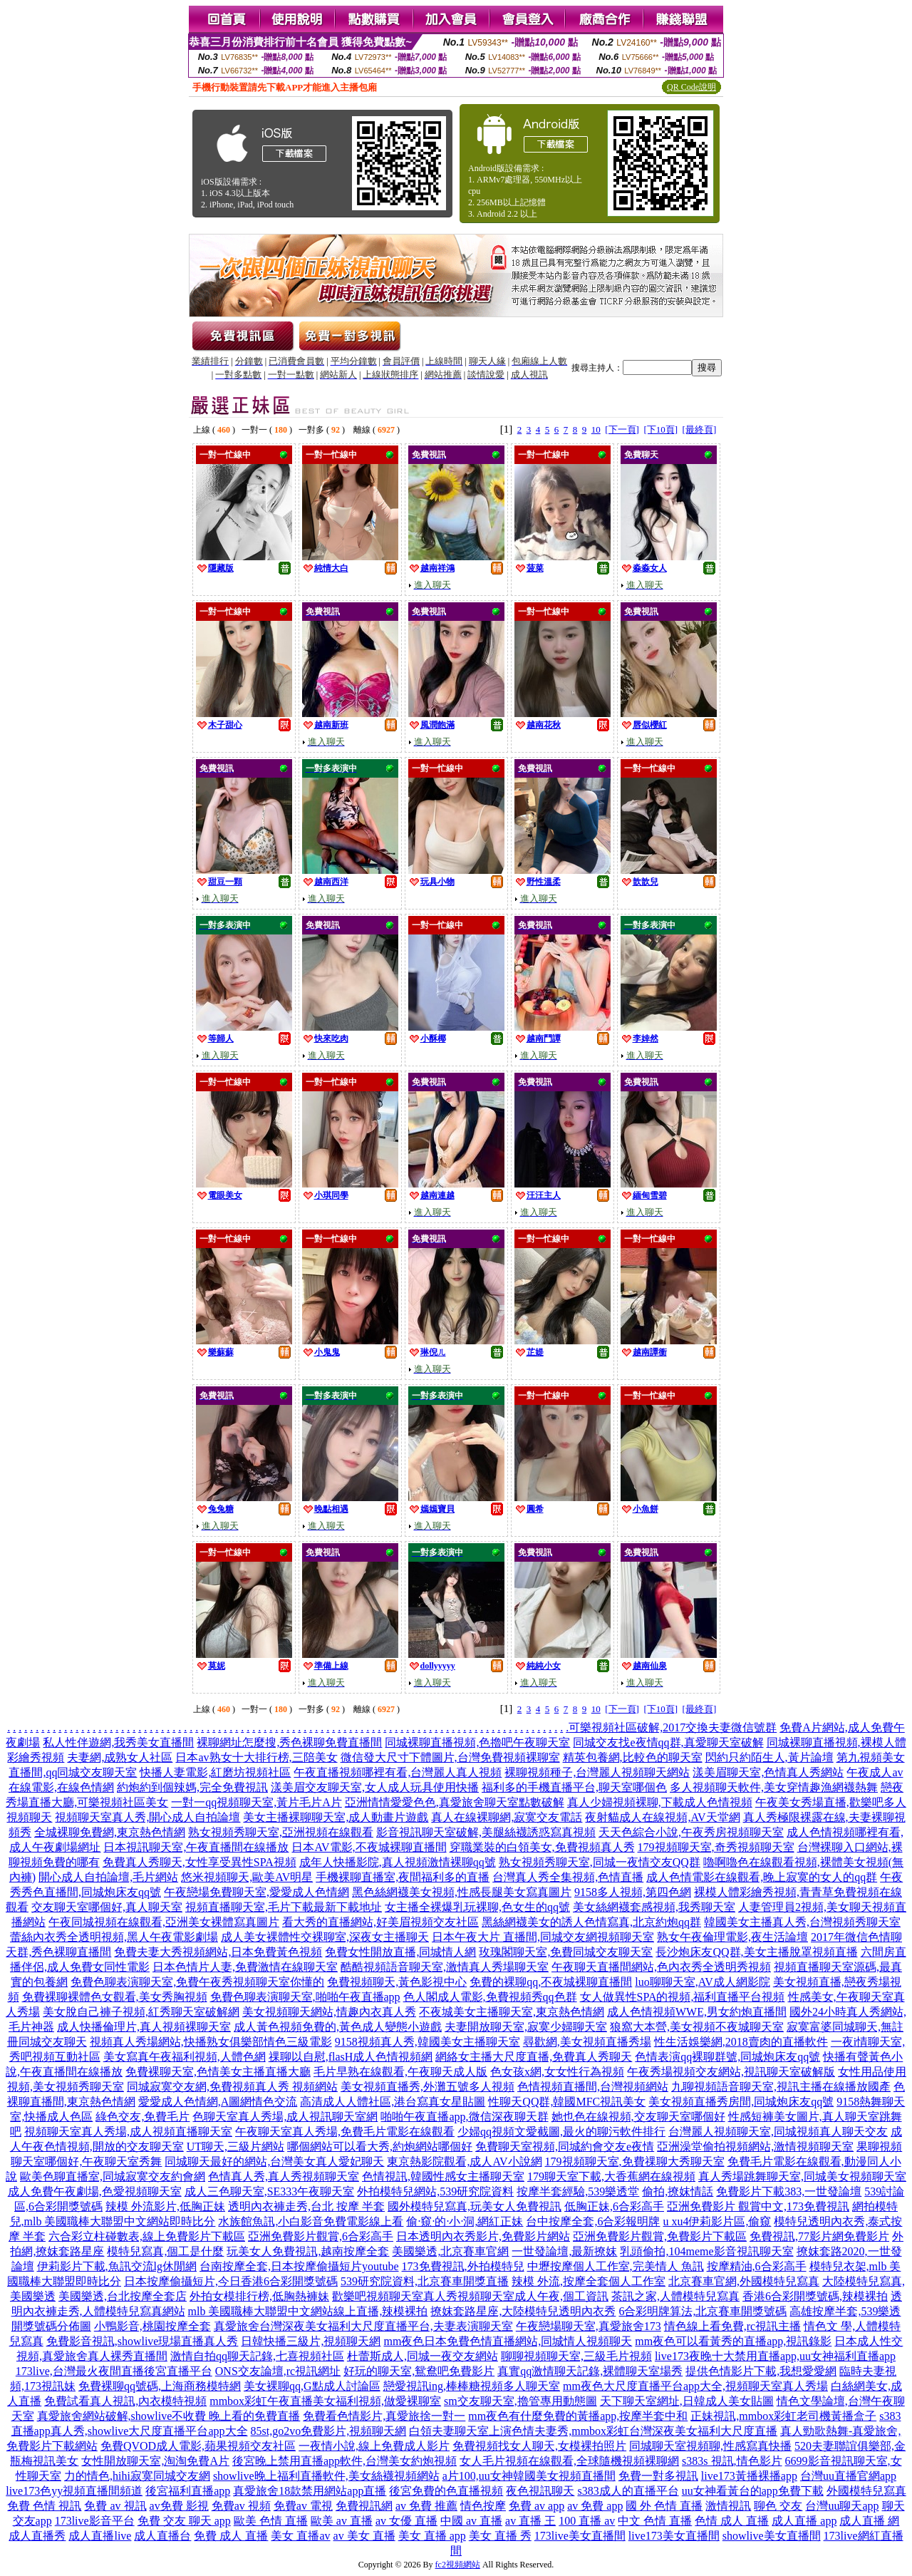 Image resolution: width=912 pixels, height=2576 pixels. Describe the element at coordinates (578, 2416) in the screenshot. I see `mm夜色有什麼免費的黃播app,按摩半套中和` at that location.